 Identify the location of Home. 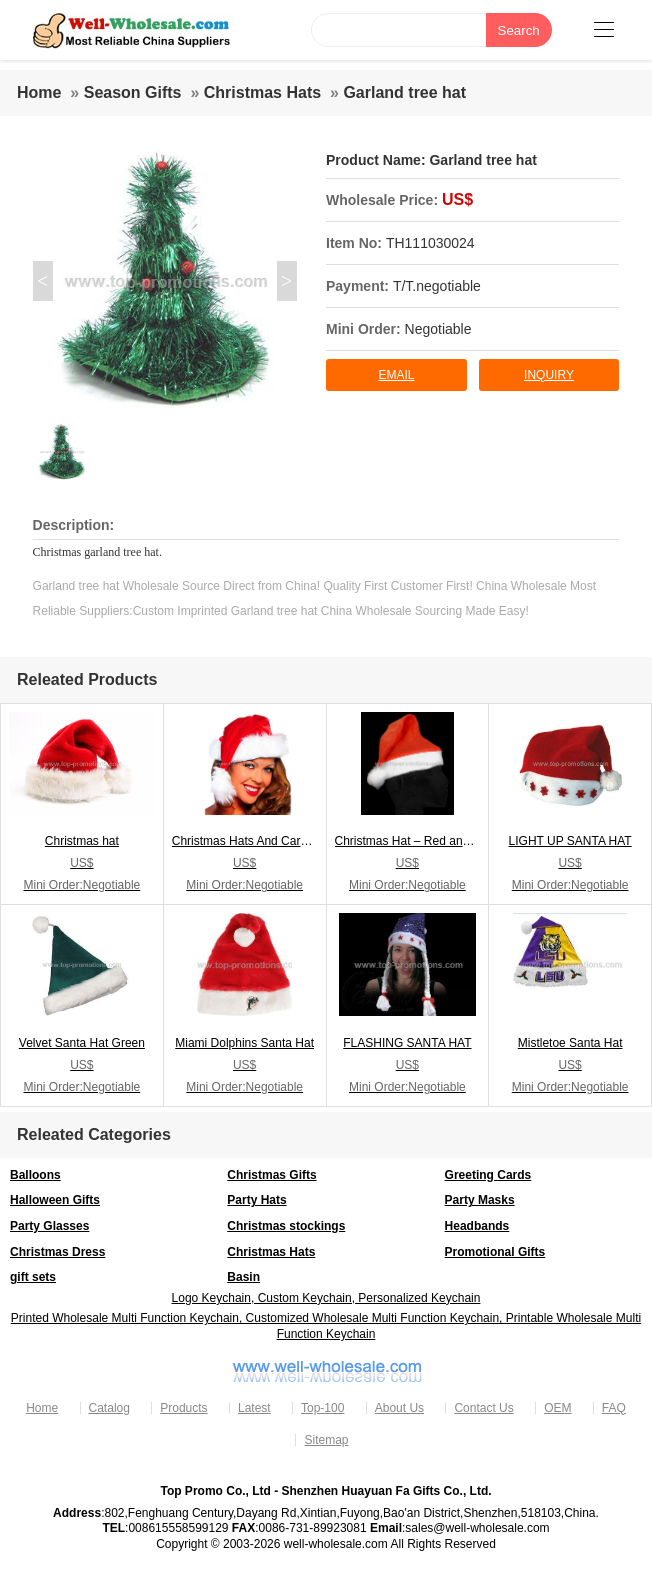
(39, 92).